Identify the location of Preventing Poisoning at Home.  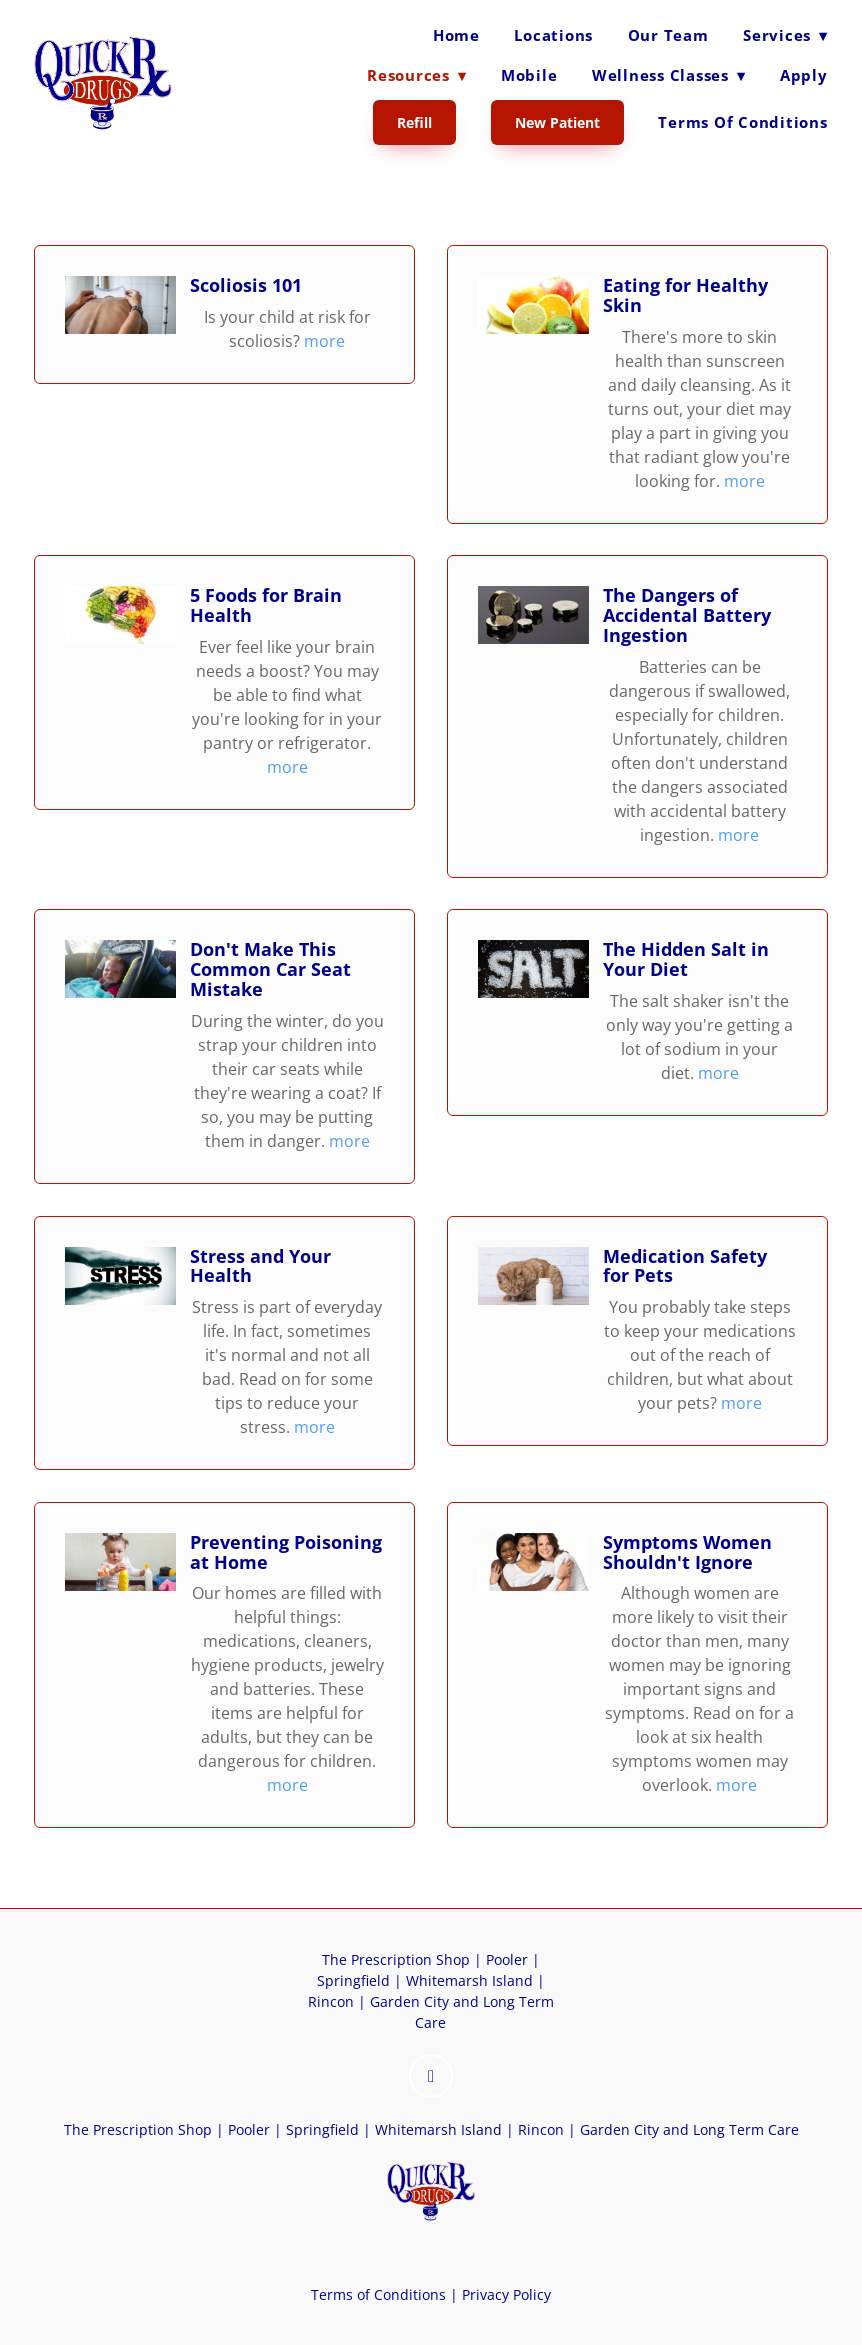
(286, 1552).